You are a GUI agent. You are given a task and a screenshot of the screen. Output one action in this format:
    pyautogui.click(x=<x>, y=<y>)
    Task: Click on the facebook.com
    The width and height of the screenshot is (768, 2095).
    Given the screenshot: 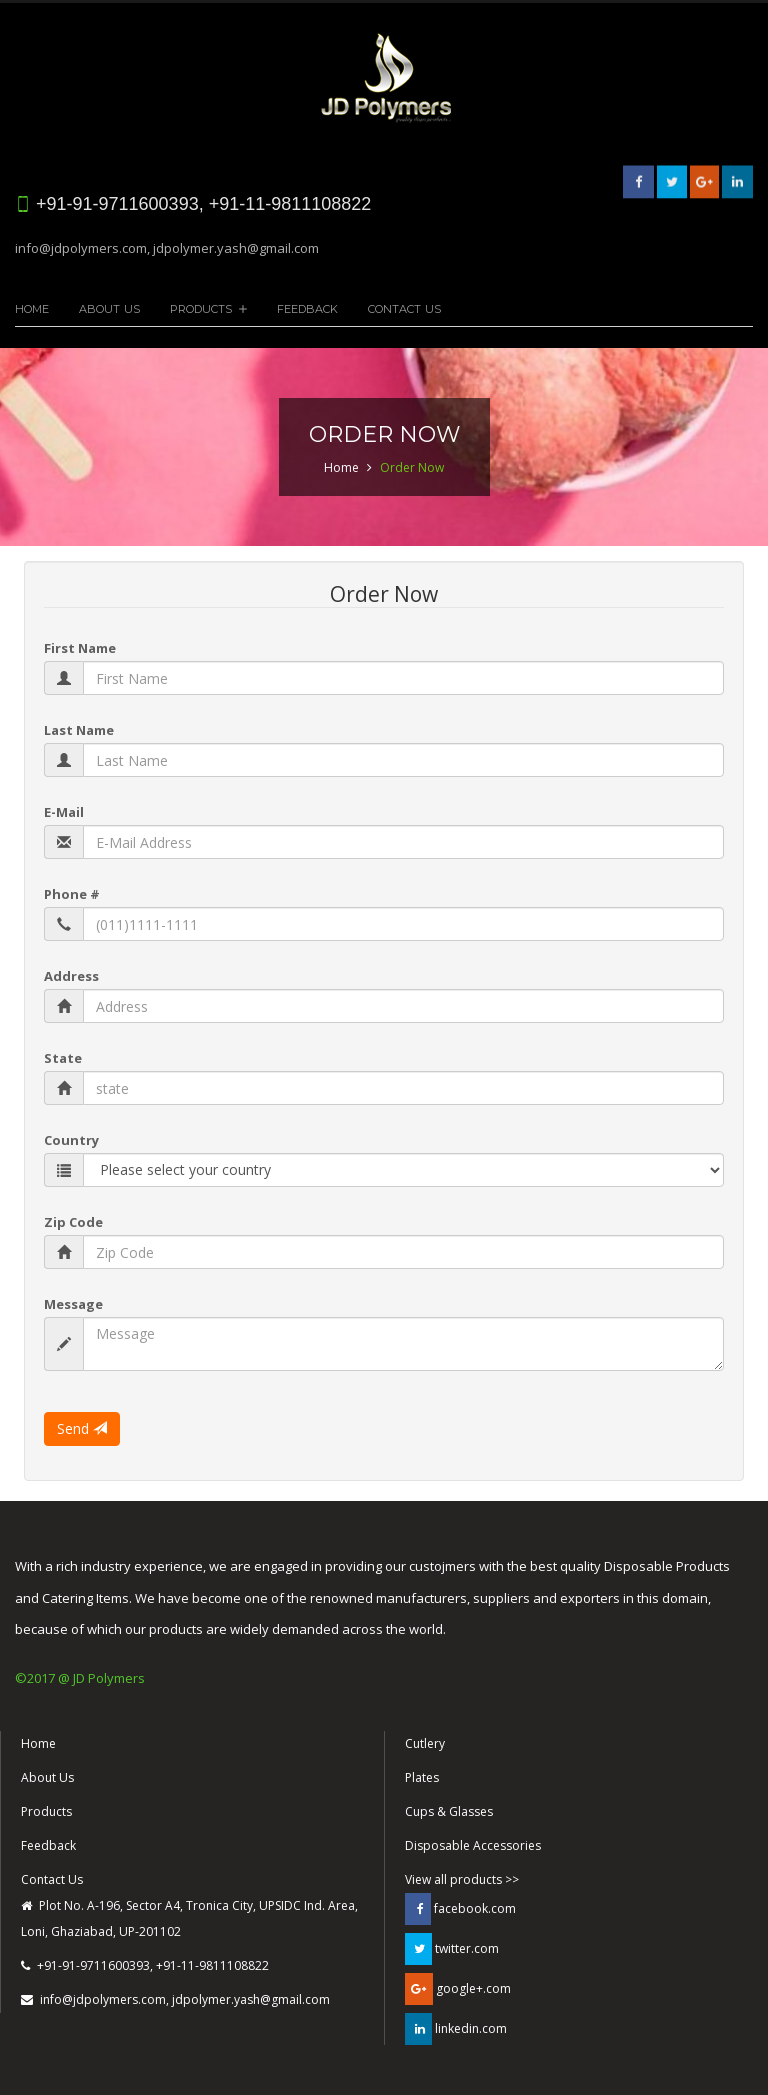 What is the action you would take?
    pyautogui.click(x=460, y=1909)
    